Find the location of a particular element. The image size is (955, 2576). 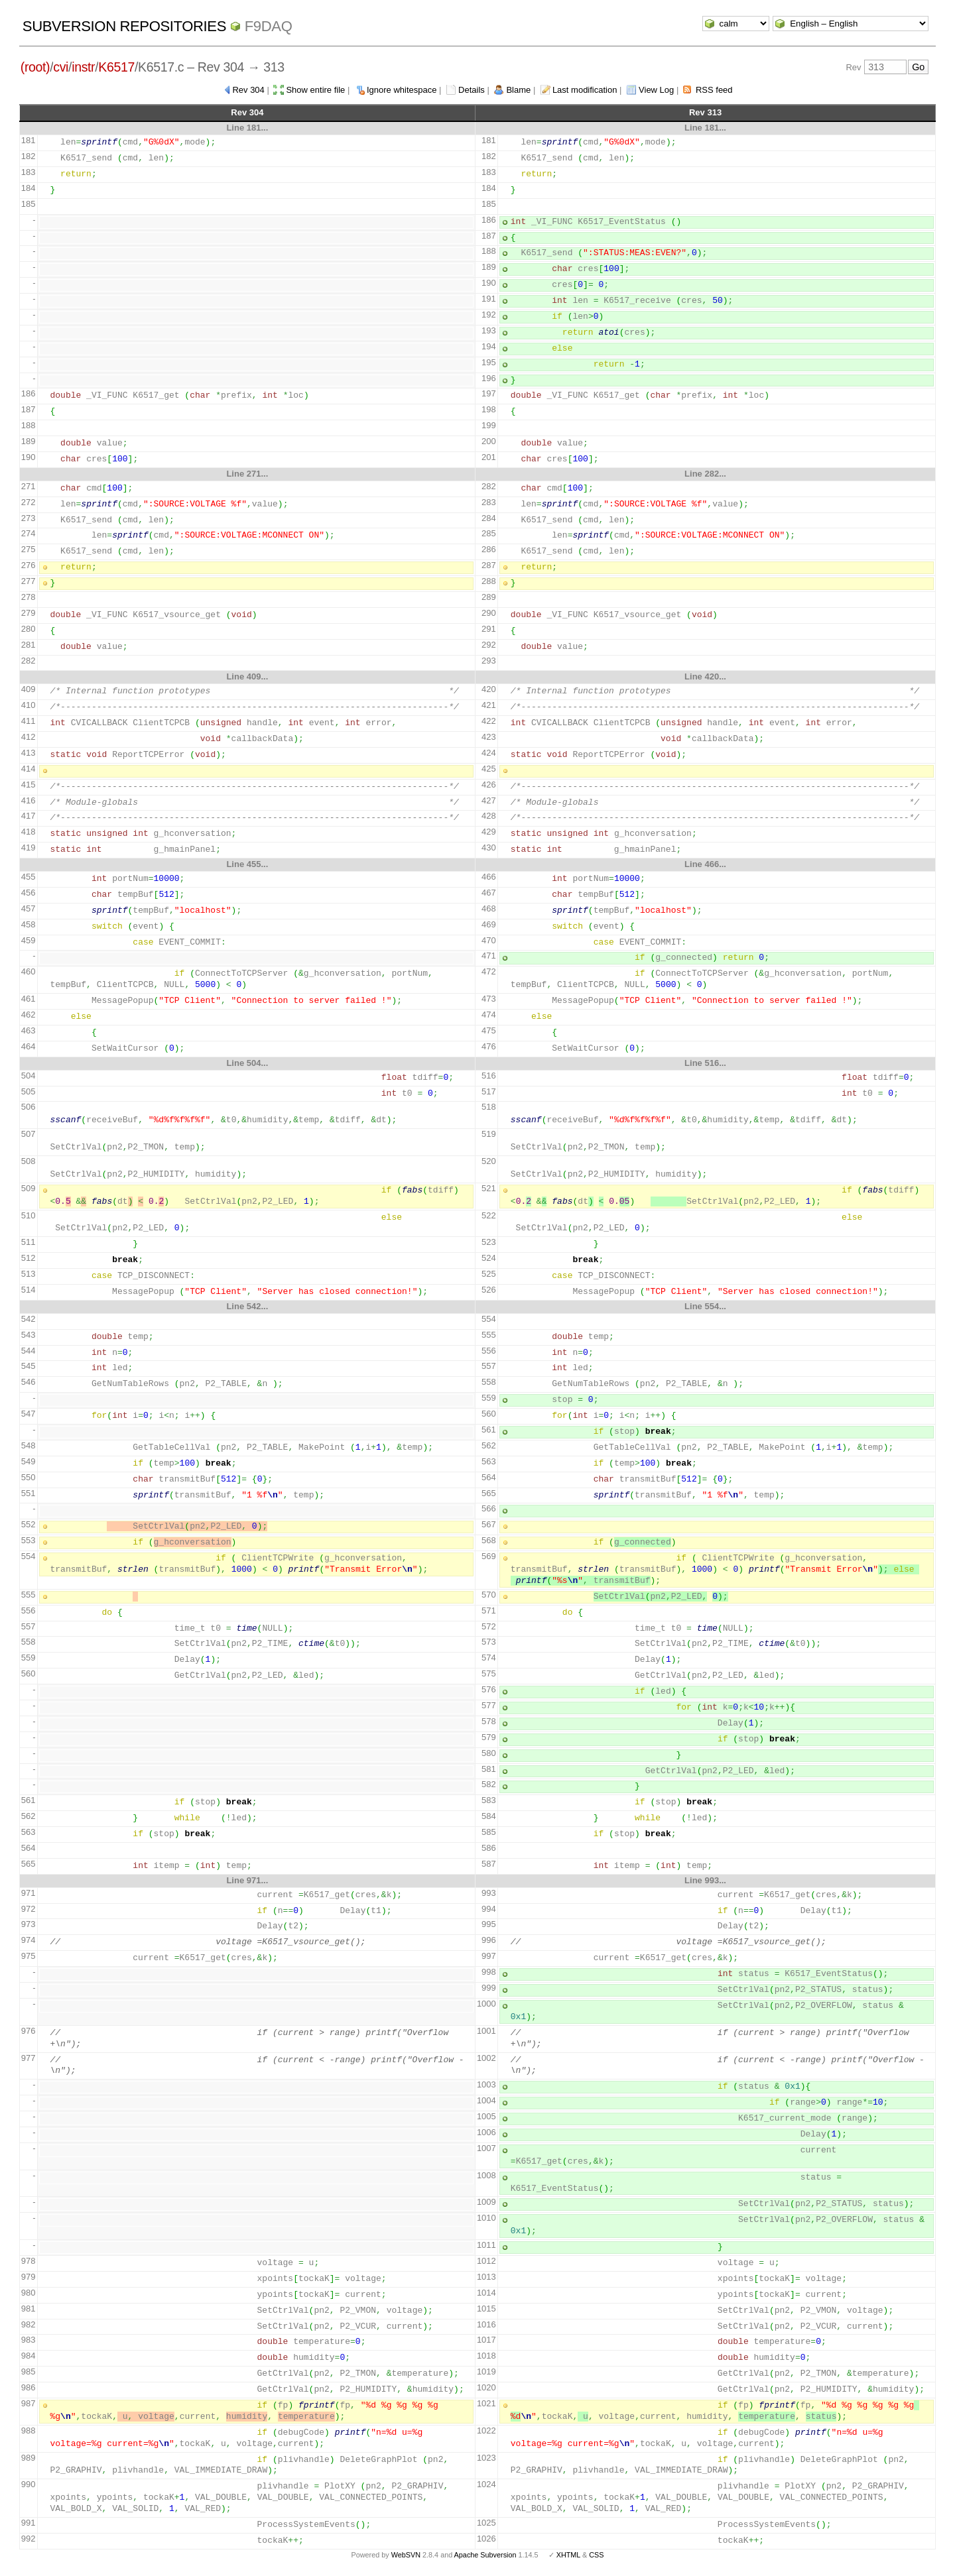

f9daq is located at coordinates (268, 26).